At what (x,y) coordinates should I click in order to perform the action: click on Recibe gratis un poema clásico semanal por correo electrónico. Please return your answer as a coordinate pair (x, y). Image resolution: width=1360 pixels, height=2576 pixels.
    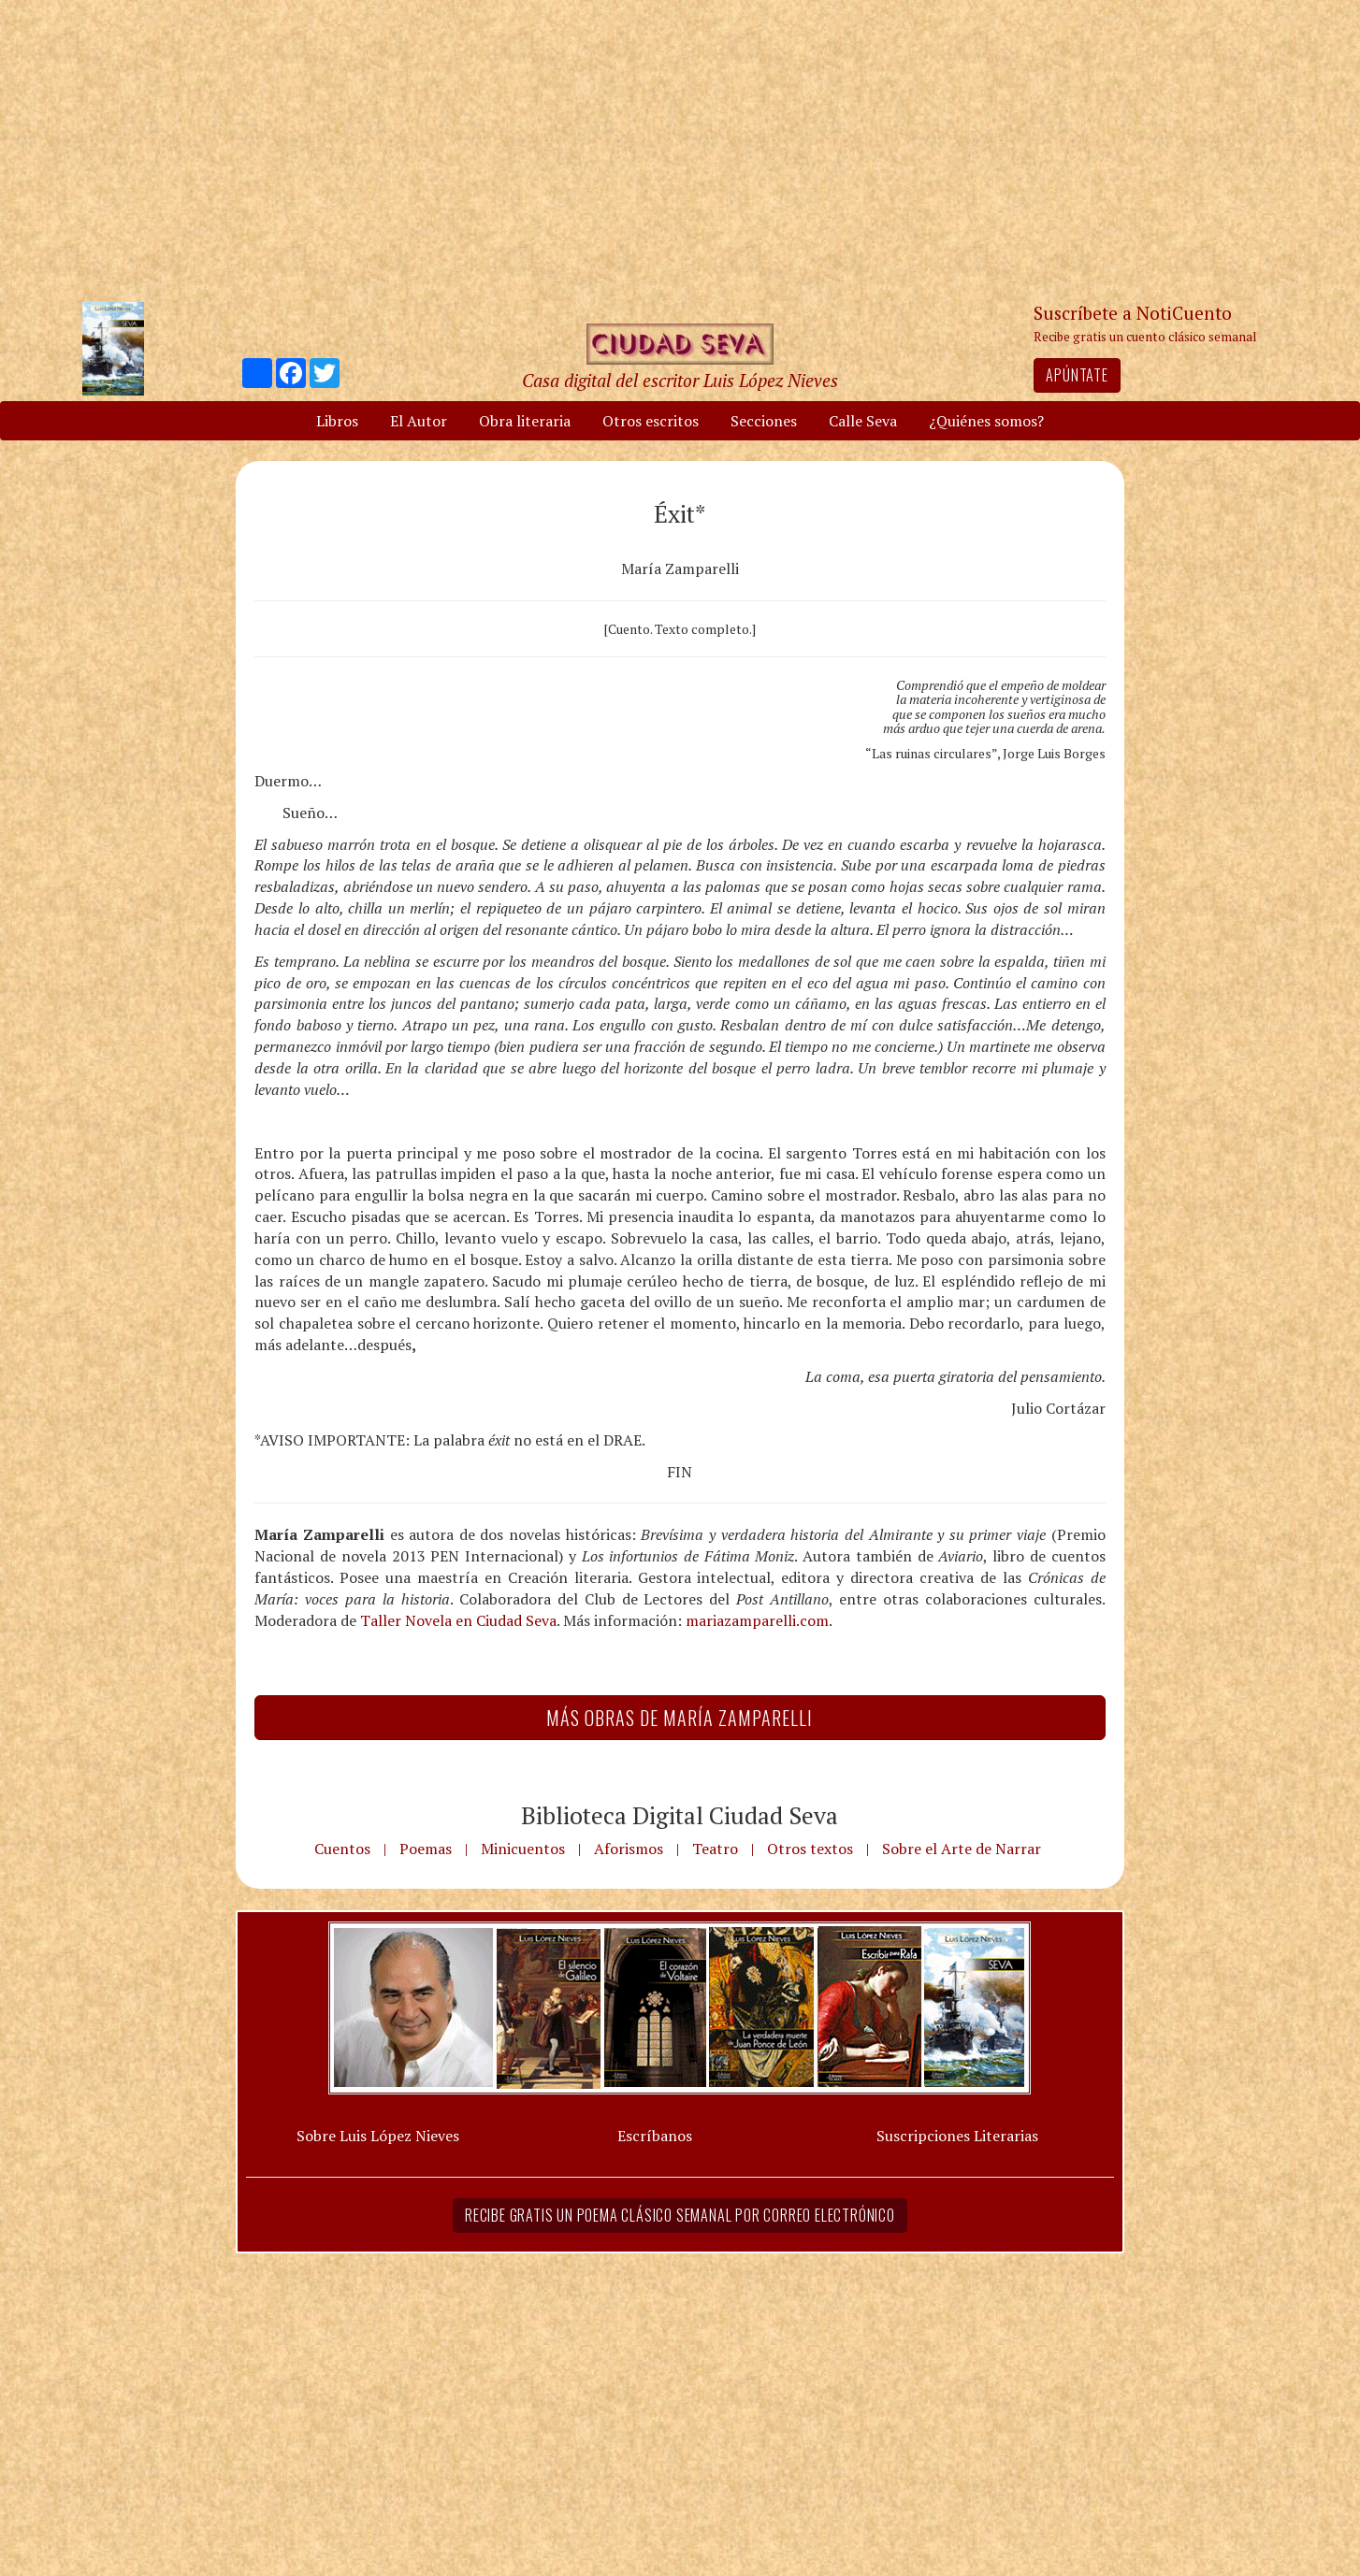
    Looking at the image, I should click on (680, 2215).